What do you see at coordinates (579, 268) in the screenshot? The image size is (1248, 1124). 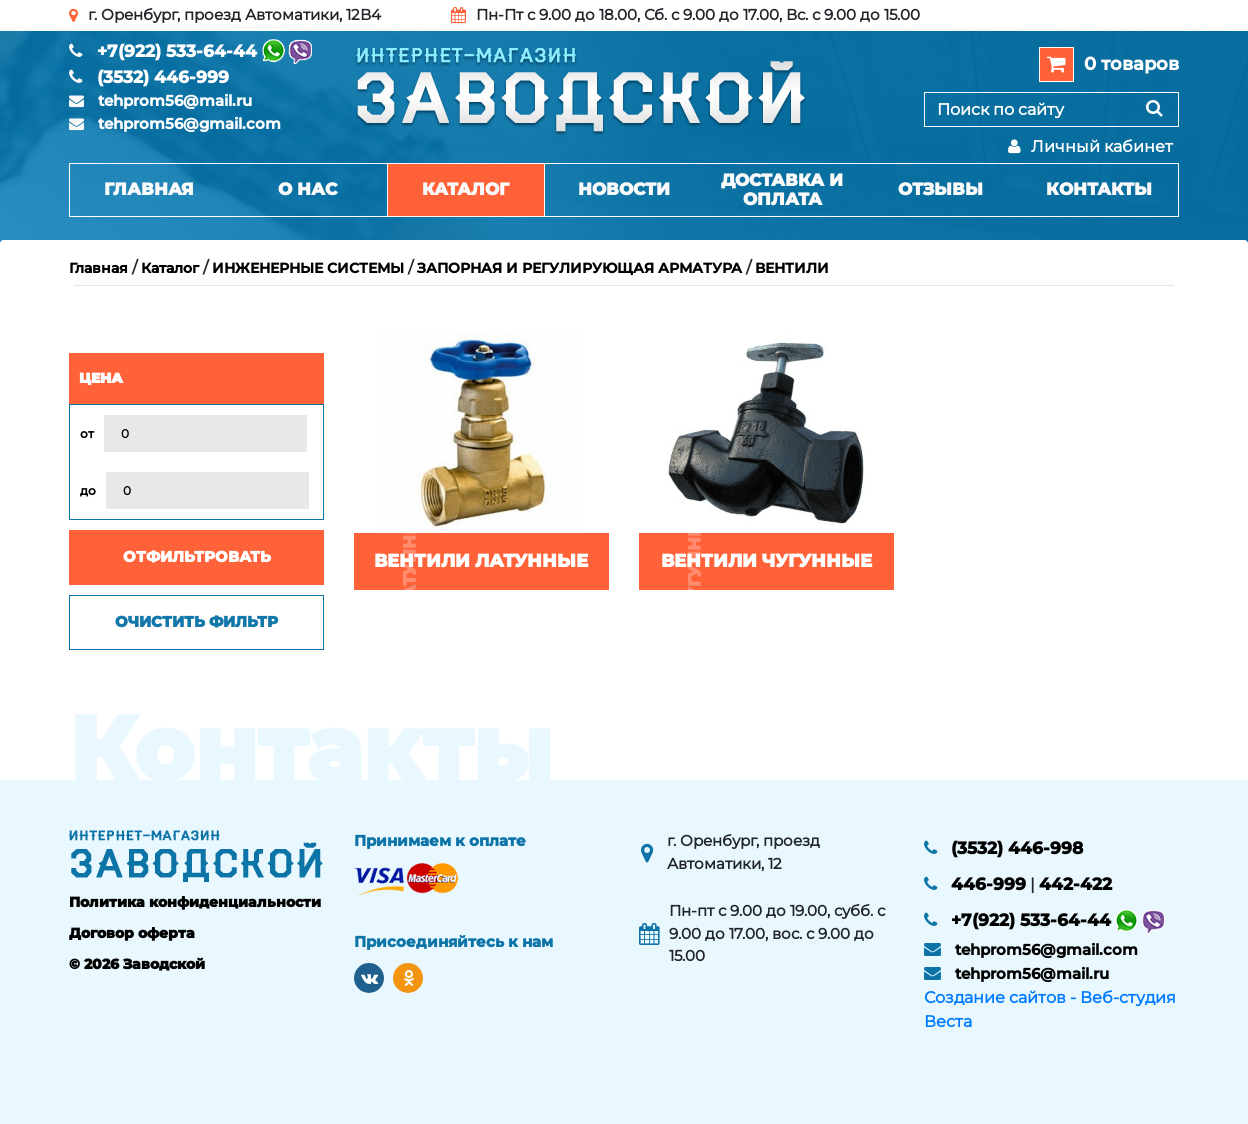 I see `ЗАПОРНАЯ И РЕГУЛИРУЮЩАЯ АРМАТУРА` at bounding box center [579, 268].